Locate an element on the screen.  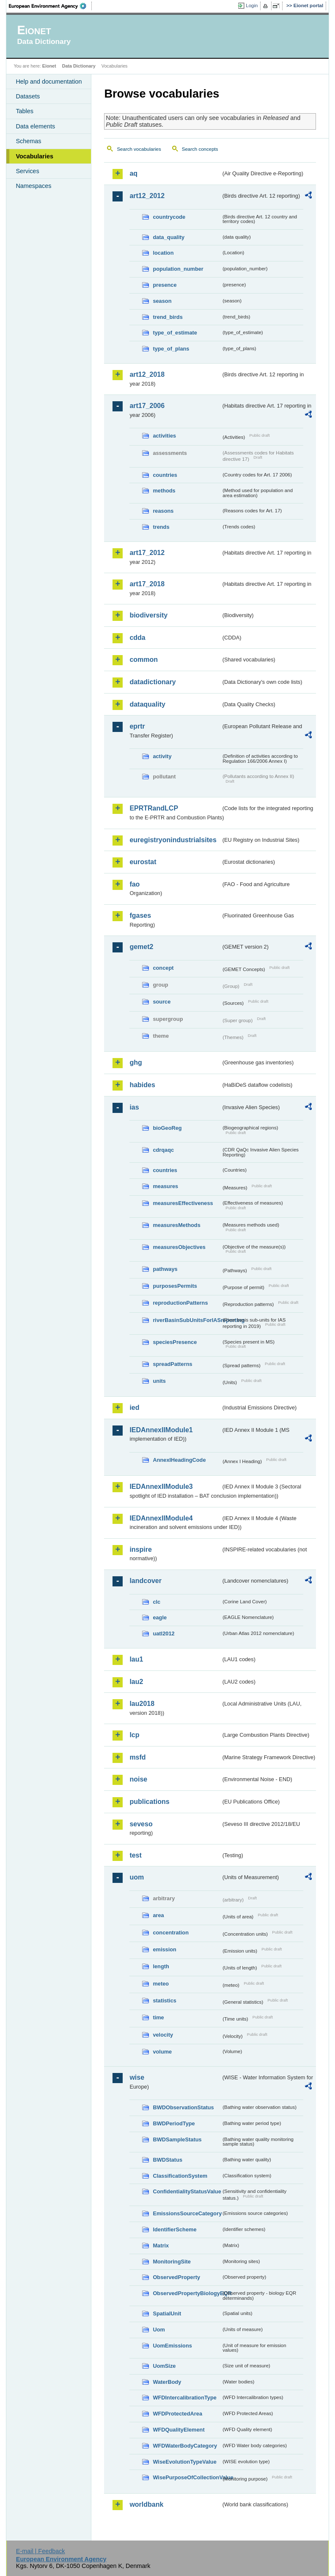
WiseEvolutionTypeValue is located at coordinates (184, 2462).